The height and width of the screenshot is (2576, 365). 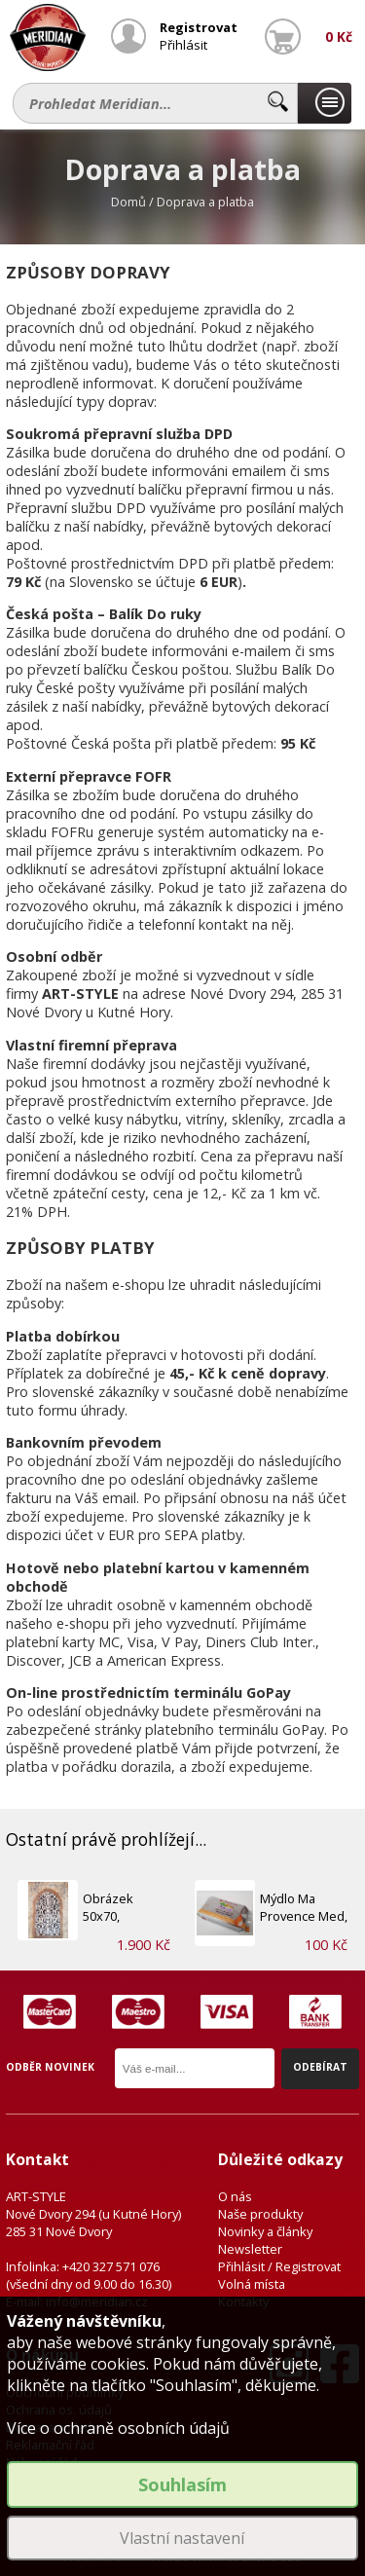 What do you see at coordinates (235, 2196) in the screenshot?
I see `O nás` at bounding box center [235, 2196].